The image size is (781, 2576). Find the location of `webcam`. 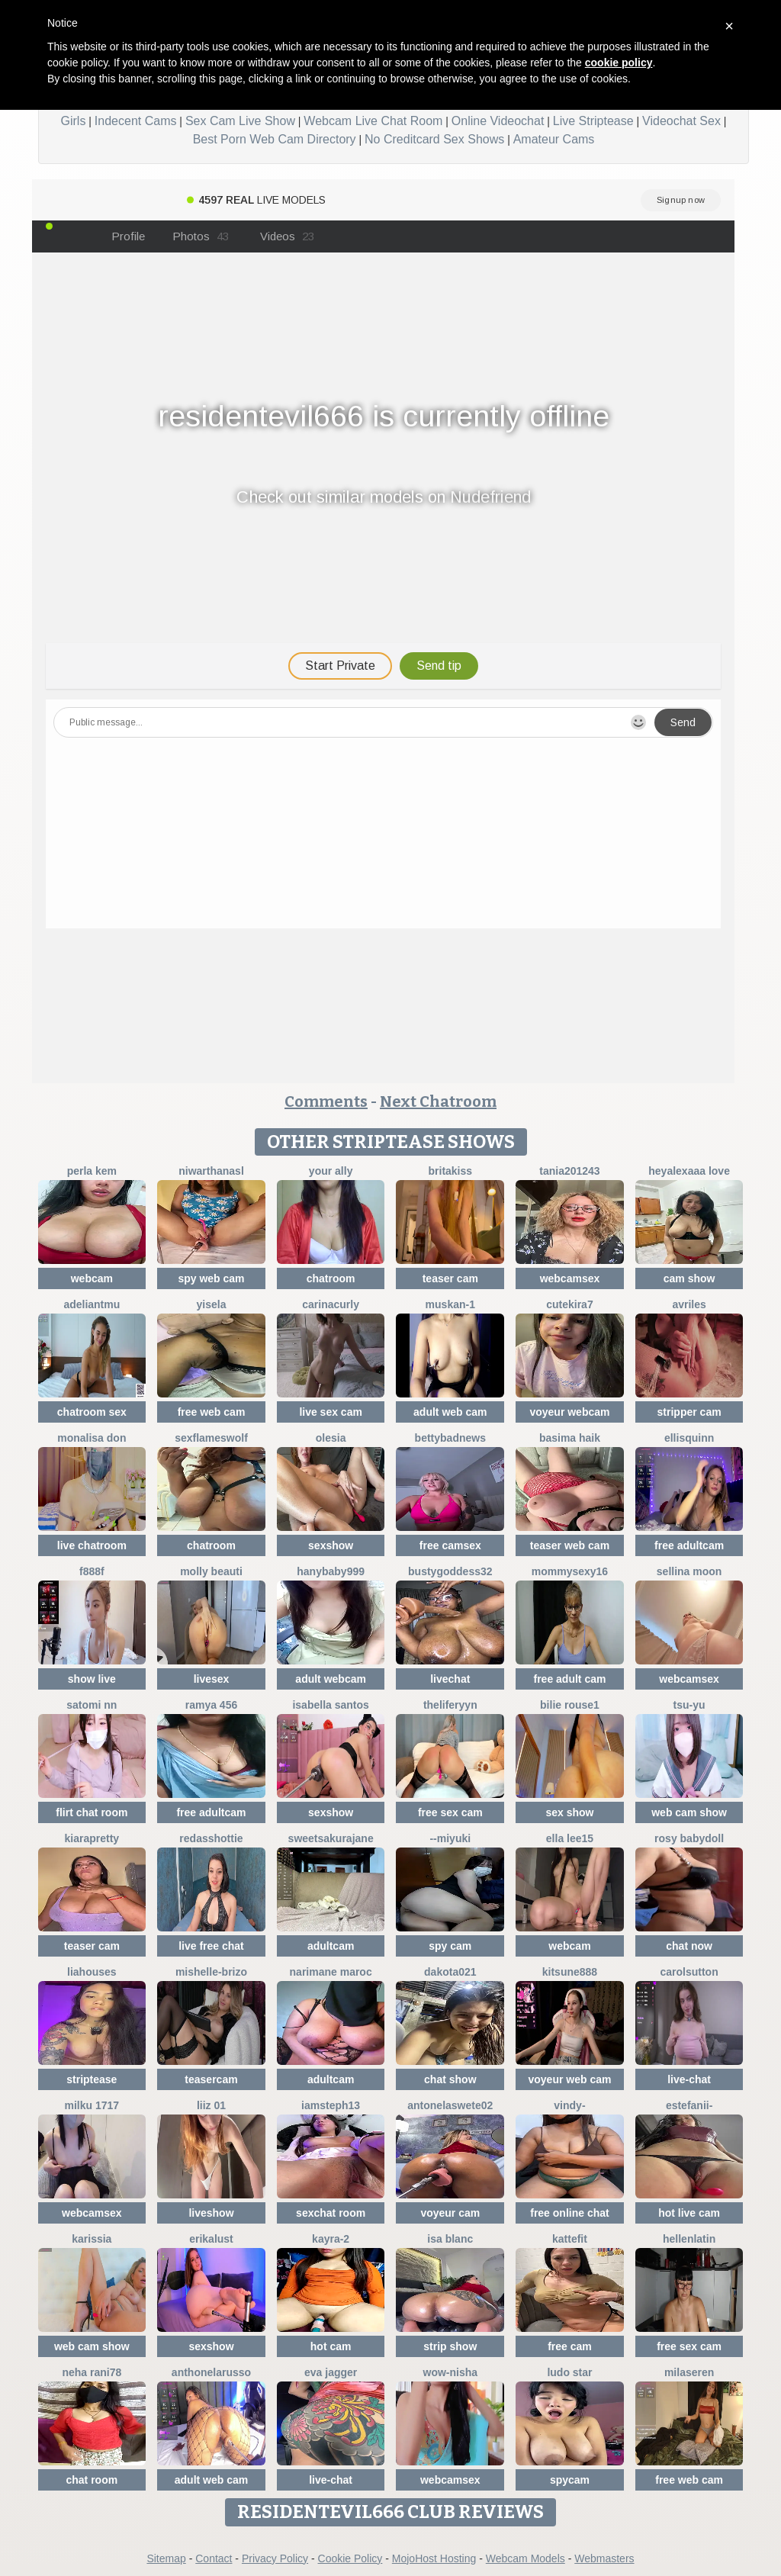

webcam is located at coordinates (92, 1278).